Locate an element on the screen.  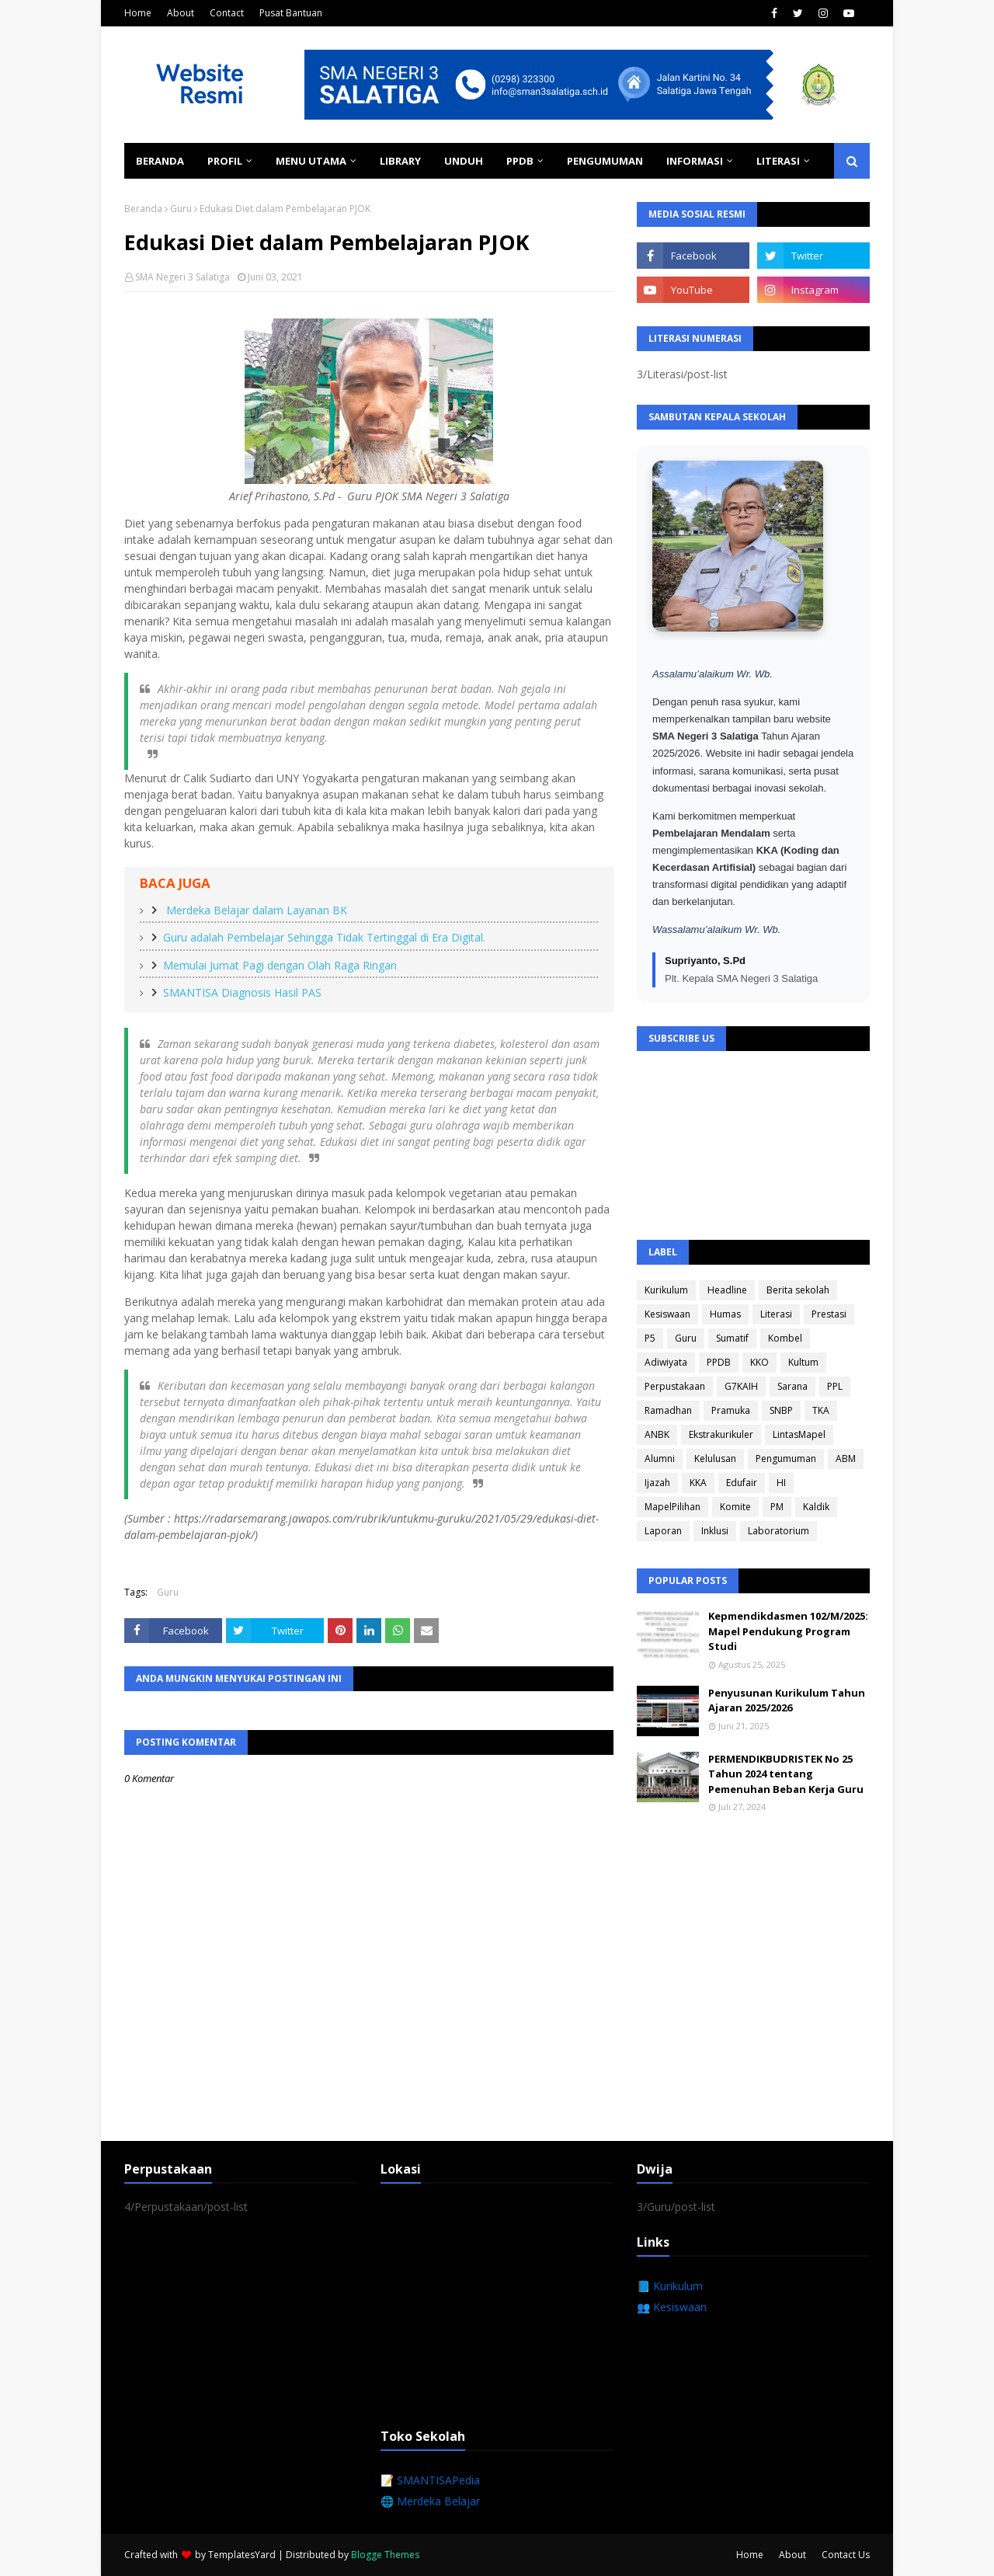
Home is located at coordinates (137, 12).